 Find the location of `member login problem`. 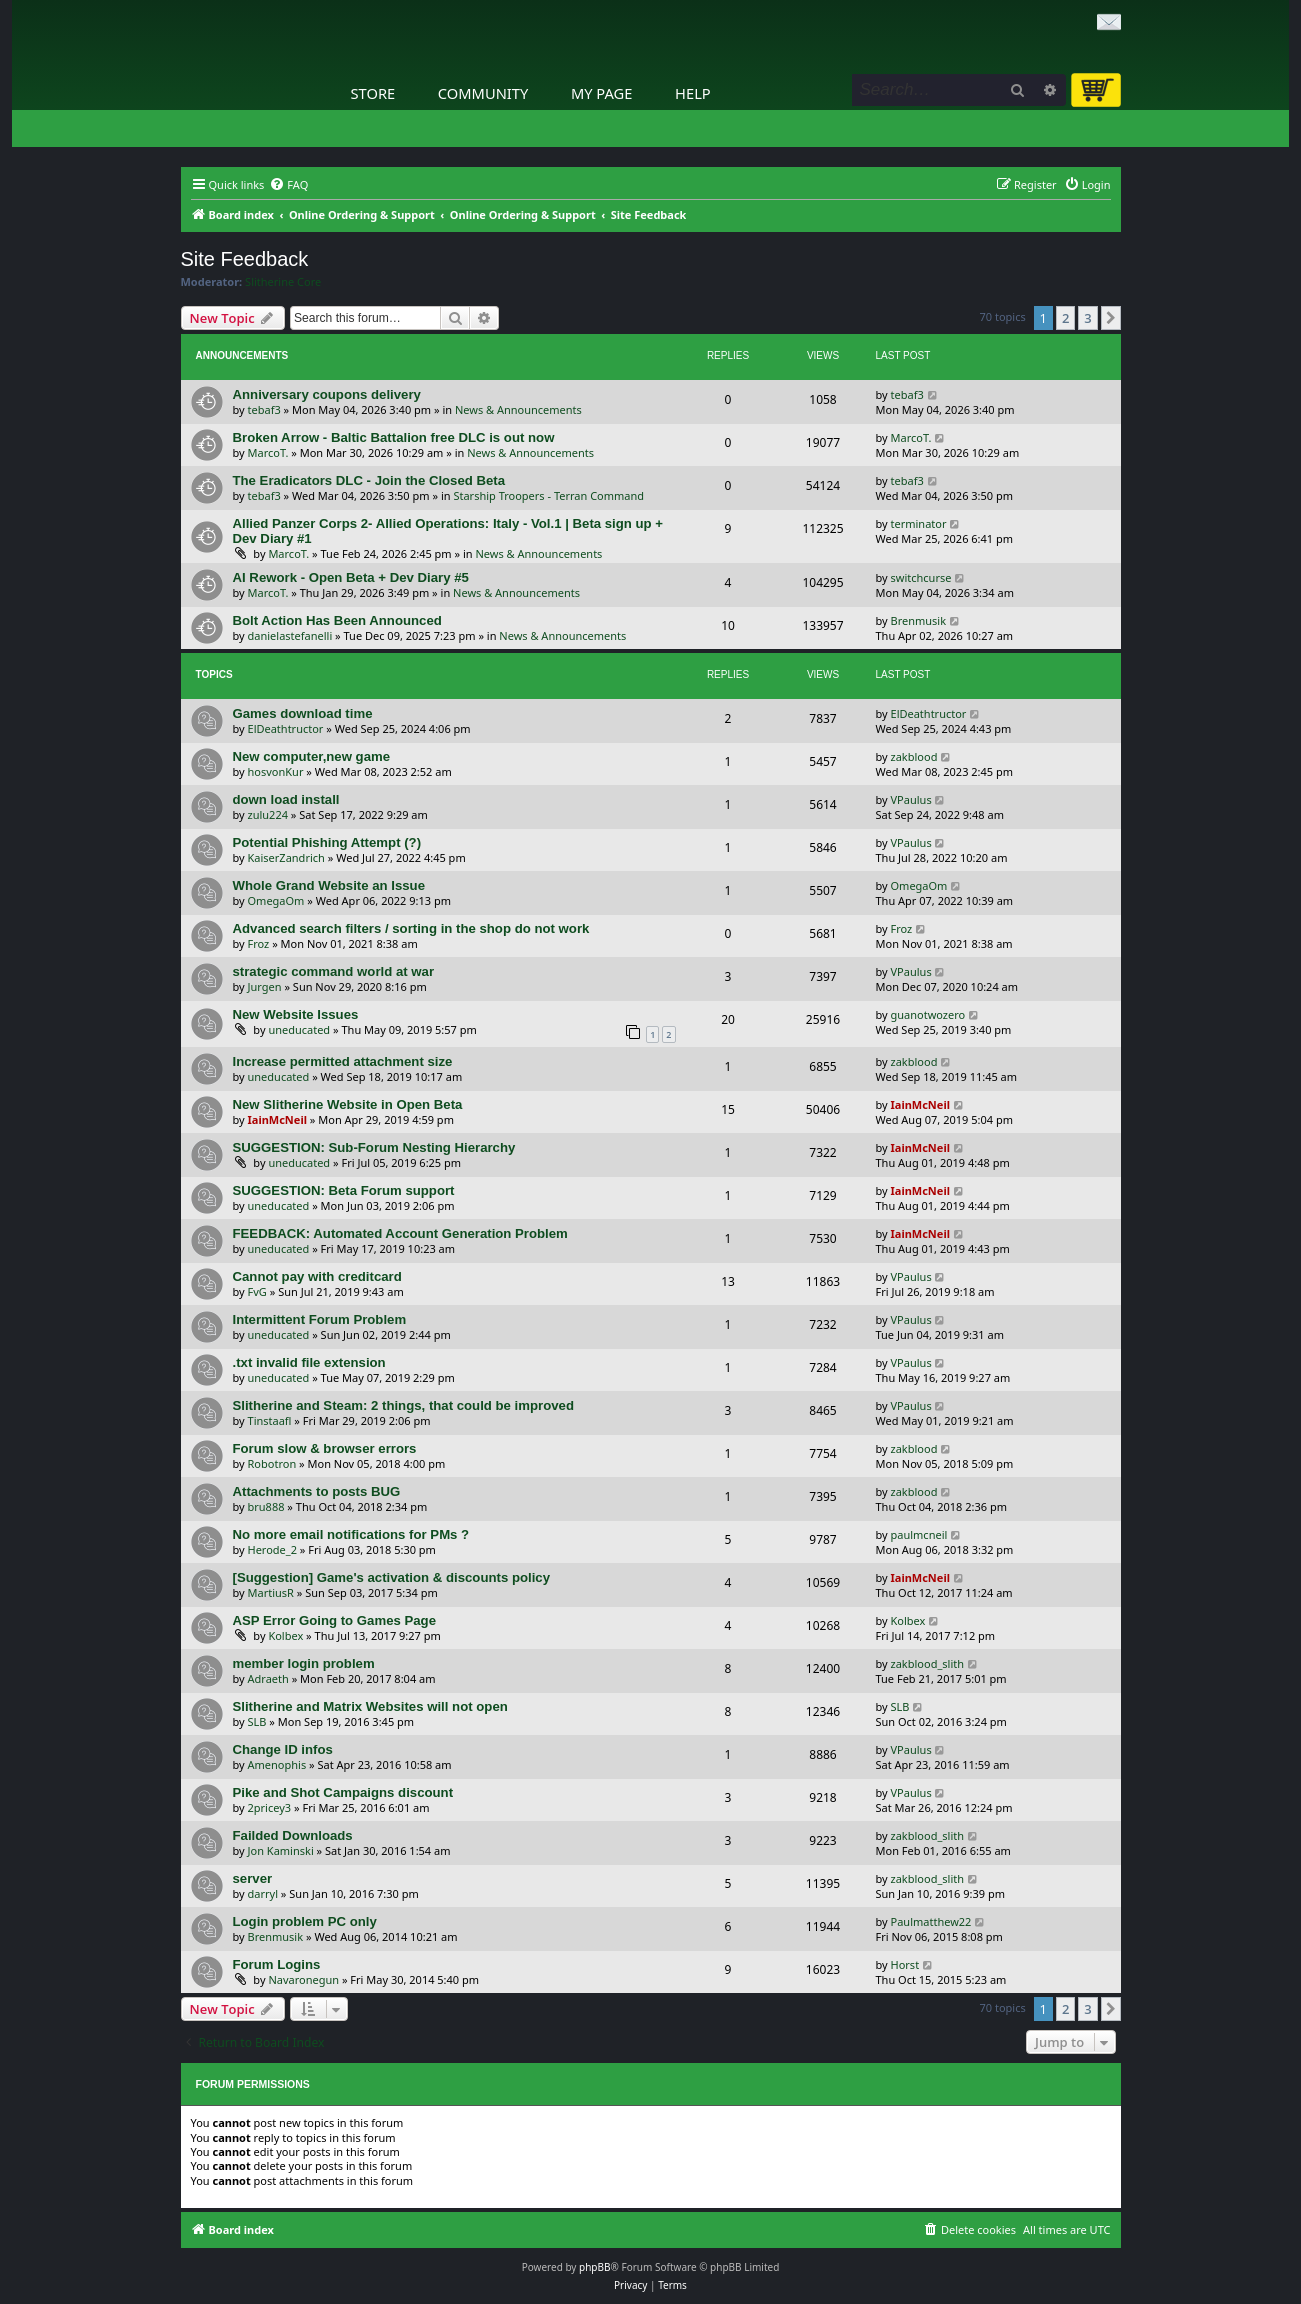

member login problem is located at coordinates (304, 1663).